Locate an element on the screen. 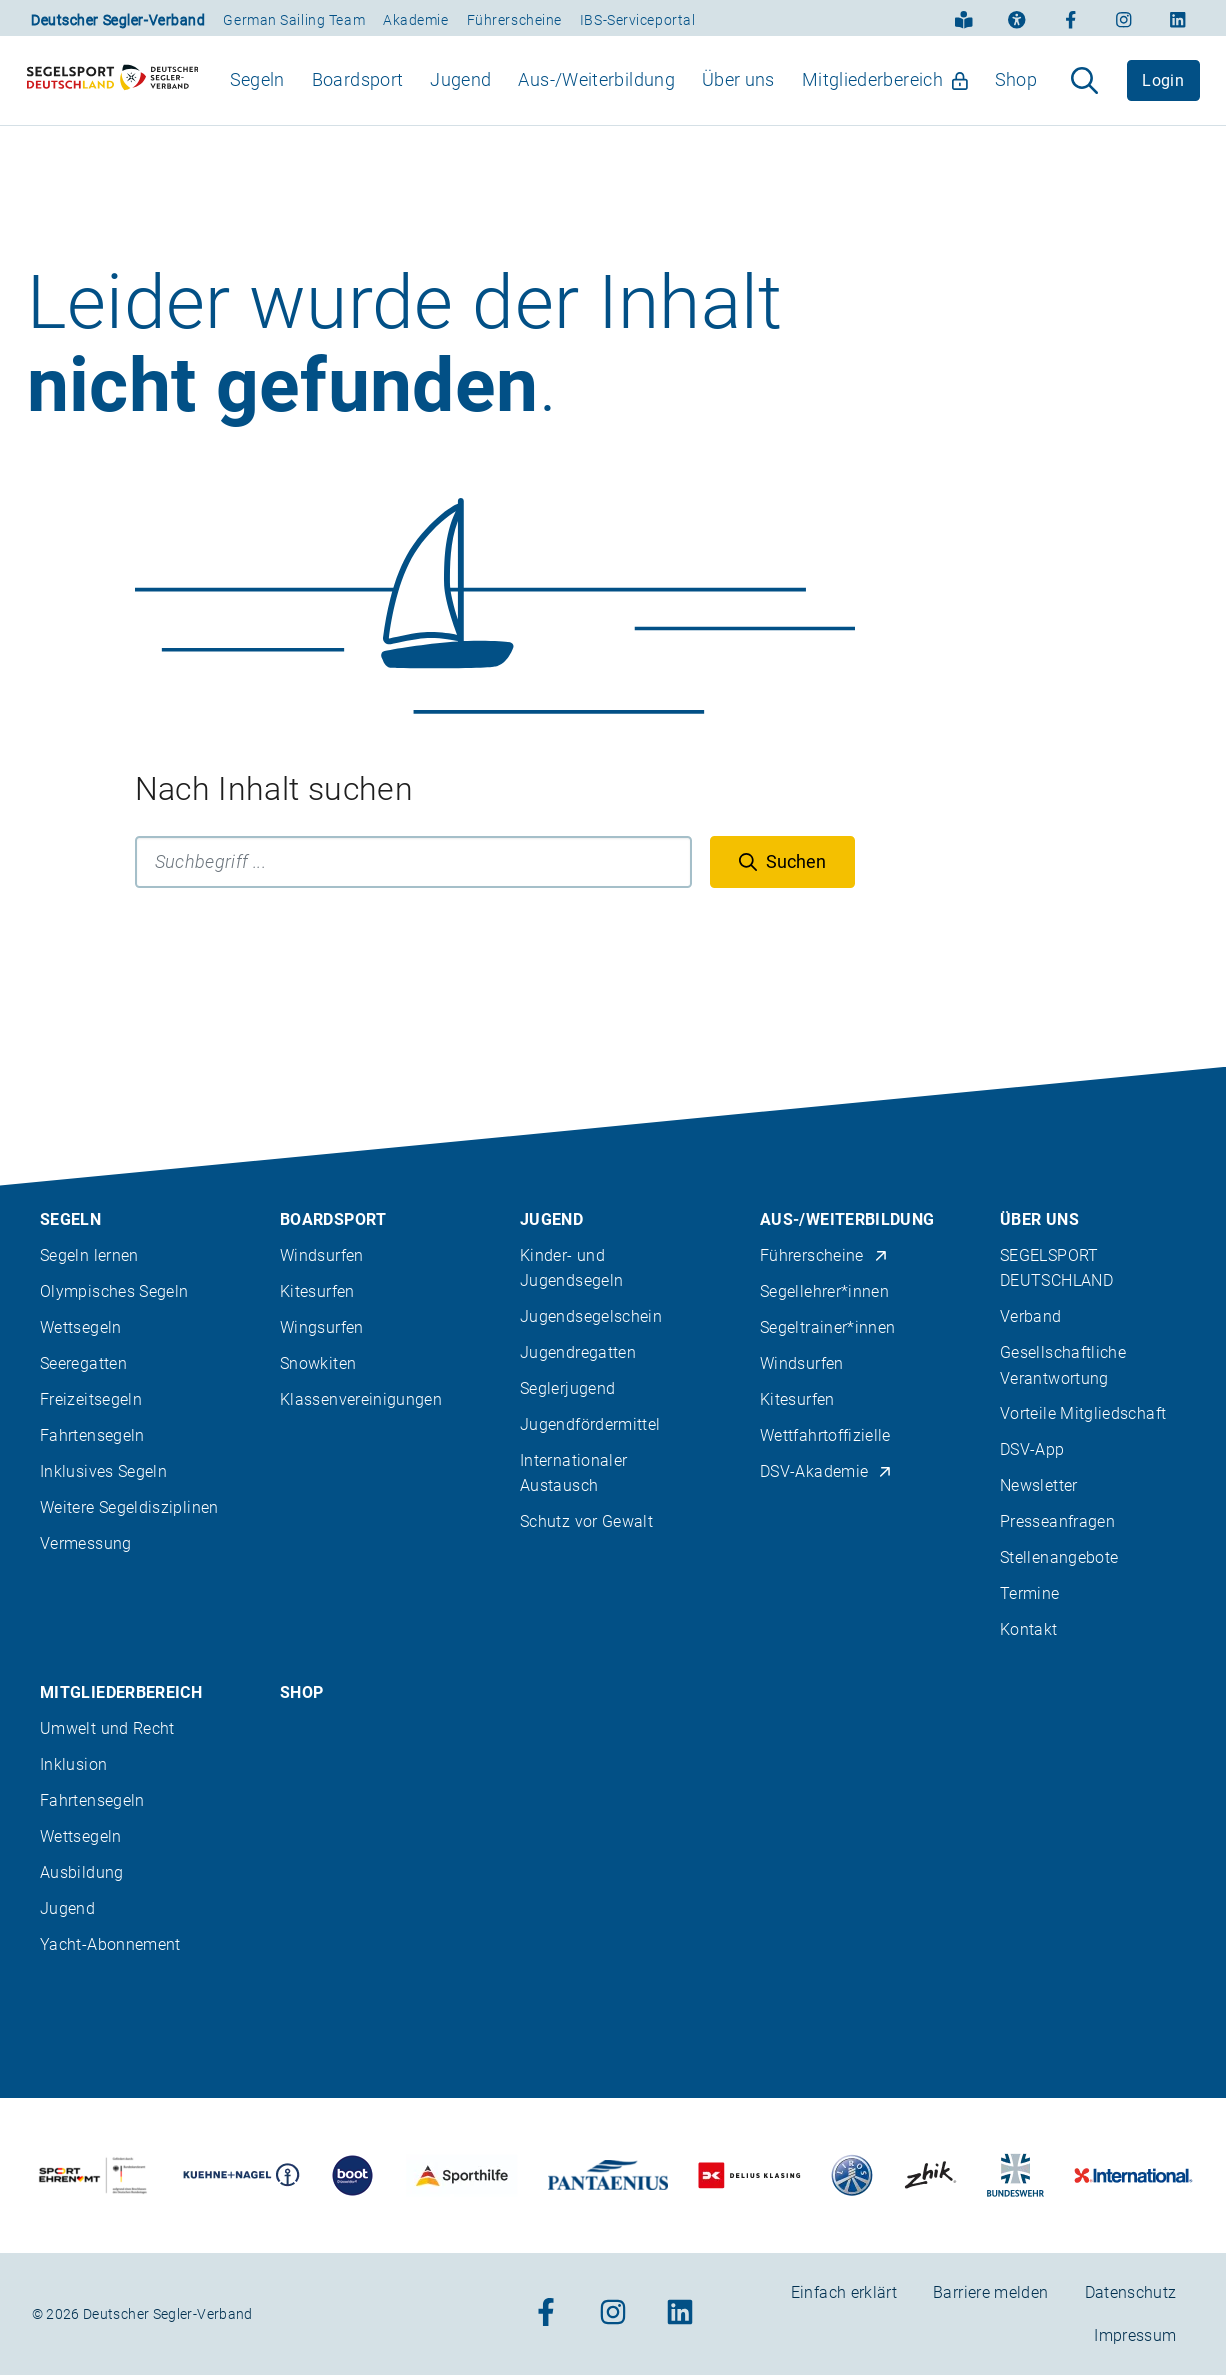  SEGELSPORT DEUTSCHLAND [menuitem] is located at coordinates (1056, 1268).